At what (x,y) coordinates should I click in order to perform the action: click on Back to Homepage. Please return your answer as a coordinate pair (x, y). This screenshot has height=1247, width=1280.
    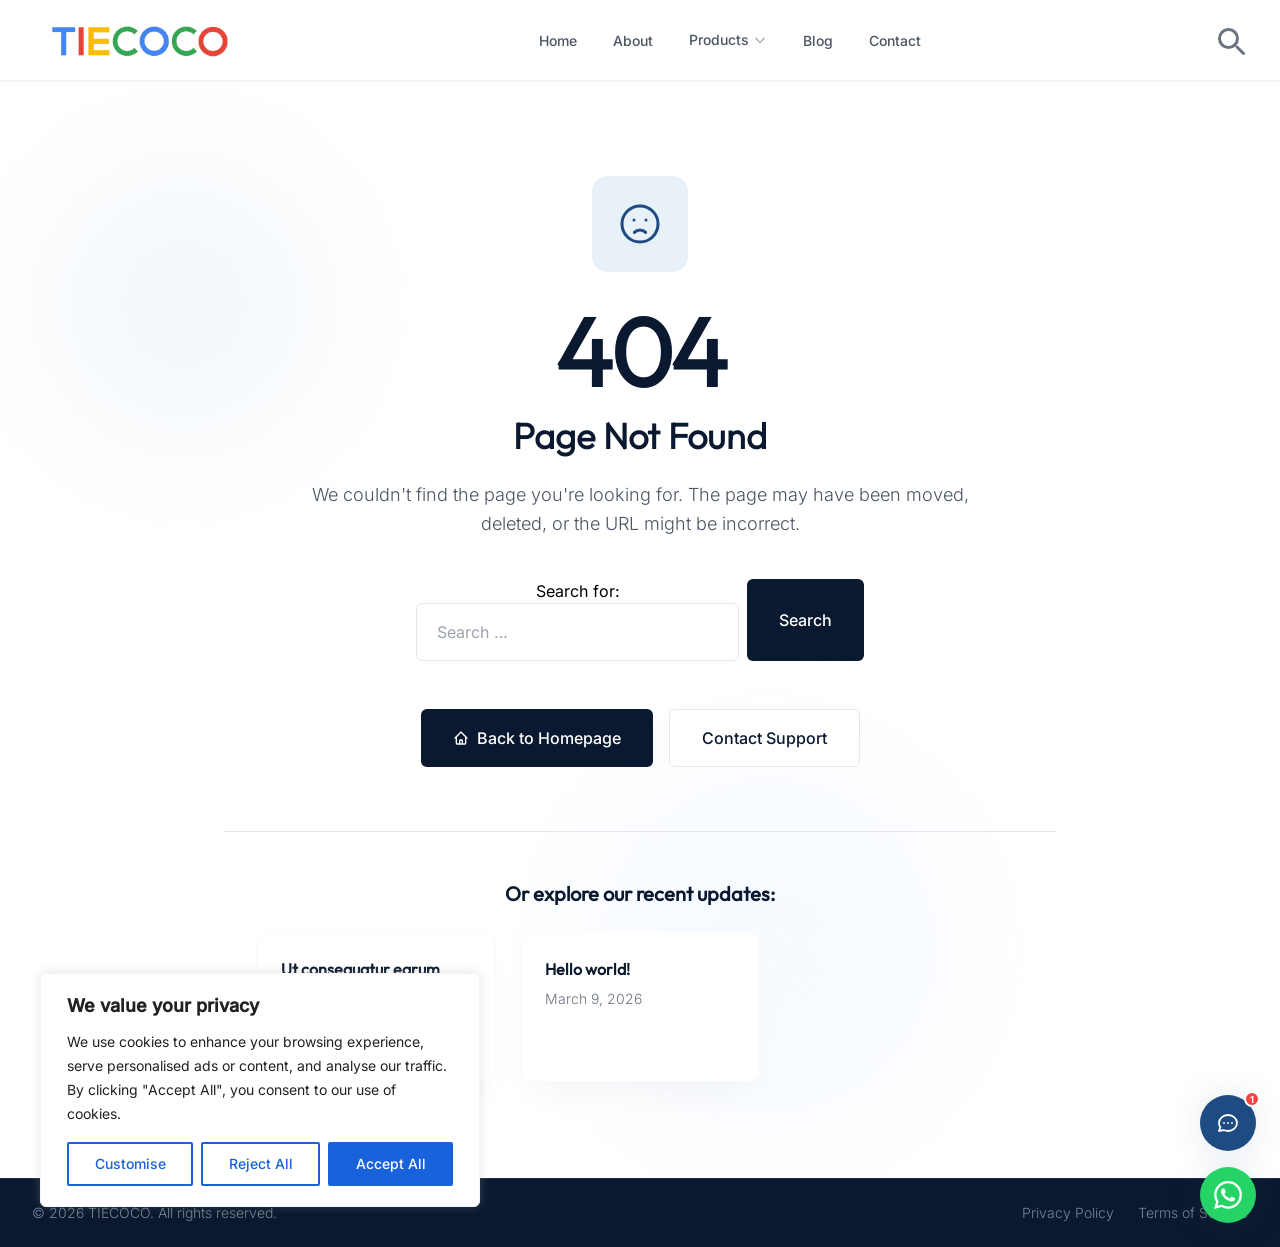
    Looking at the image, I should click on (537, 738).